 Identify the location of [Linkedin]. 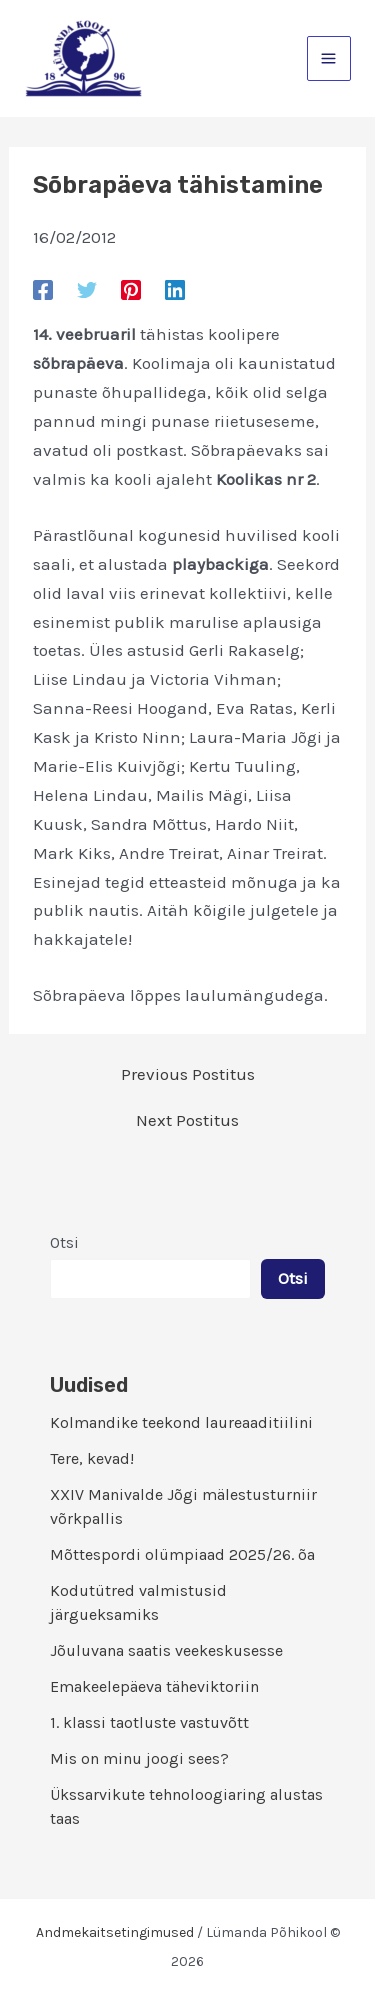
(175, 289).